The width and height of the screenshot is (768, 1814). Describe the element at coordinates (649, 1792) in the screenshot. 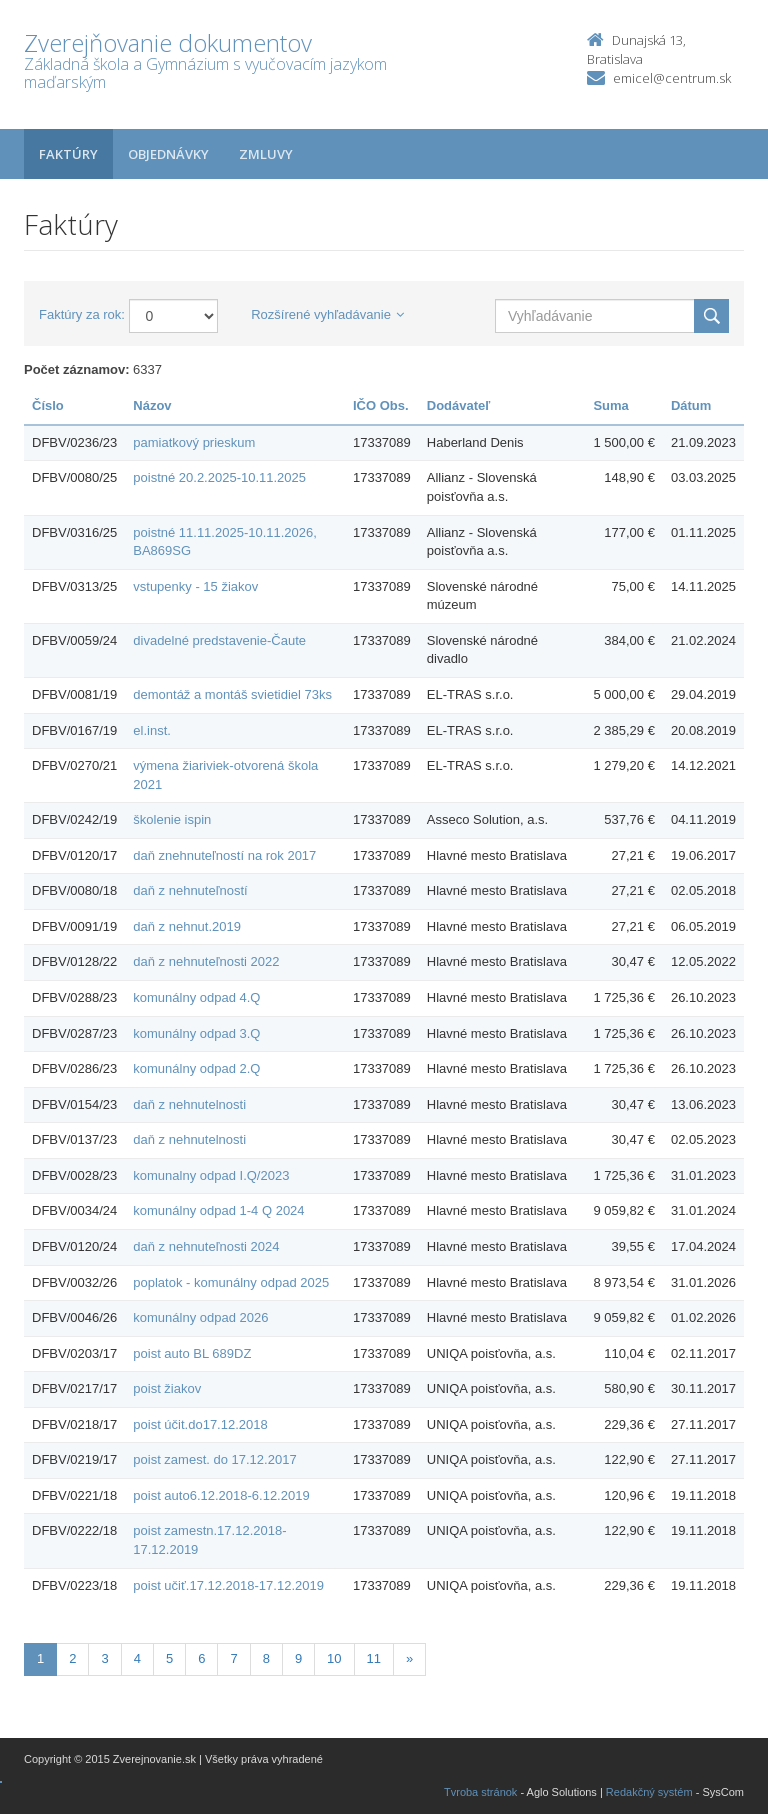

I see `Redakčný systém` at that location.